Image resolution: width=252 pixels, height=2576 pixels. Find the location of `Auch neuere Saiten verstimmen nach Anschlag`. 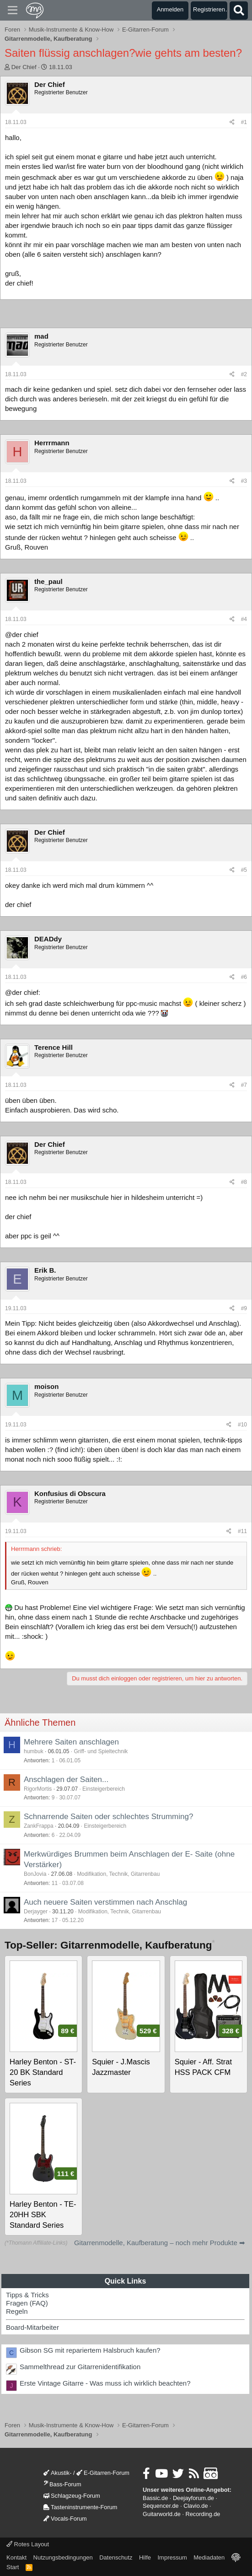

Auch neuere Saiten verstimmen nach Anschlag is located at coordinates (105, 1902).